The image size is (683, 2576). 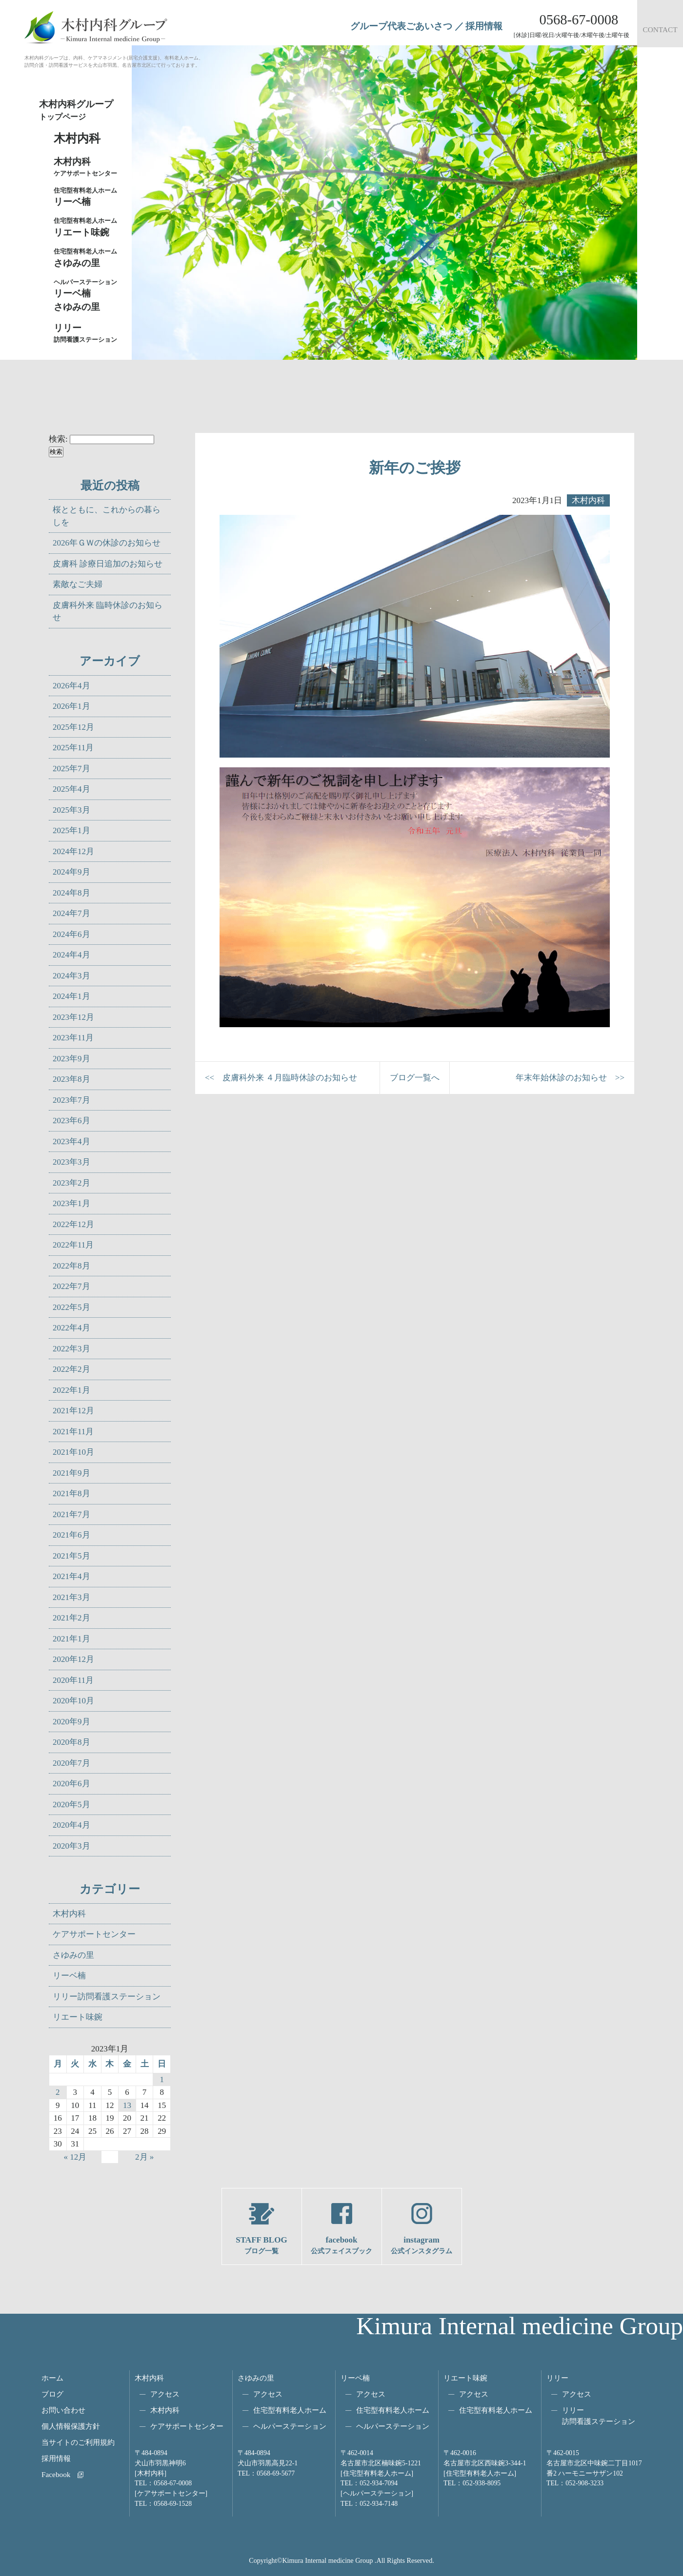 I want to click on 2024年4月, so click(x=71, y=954).